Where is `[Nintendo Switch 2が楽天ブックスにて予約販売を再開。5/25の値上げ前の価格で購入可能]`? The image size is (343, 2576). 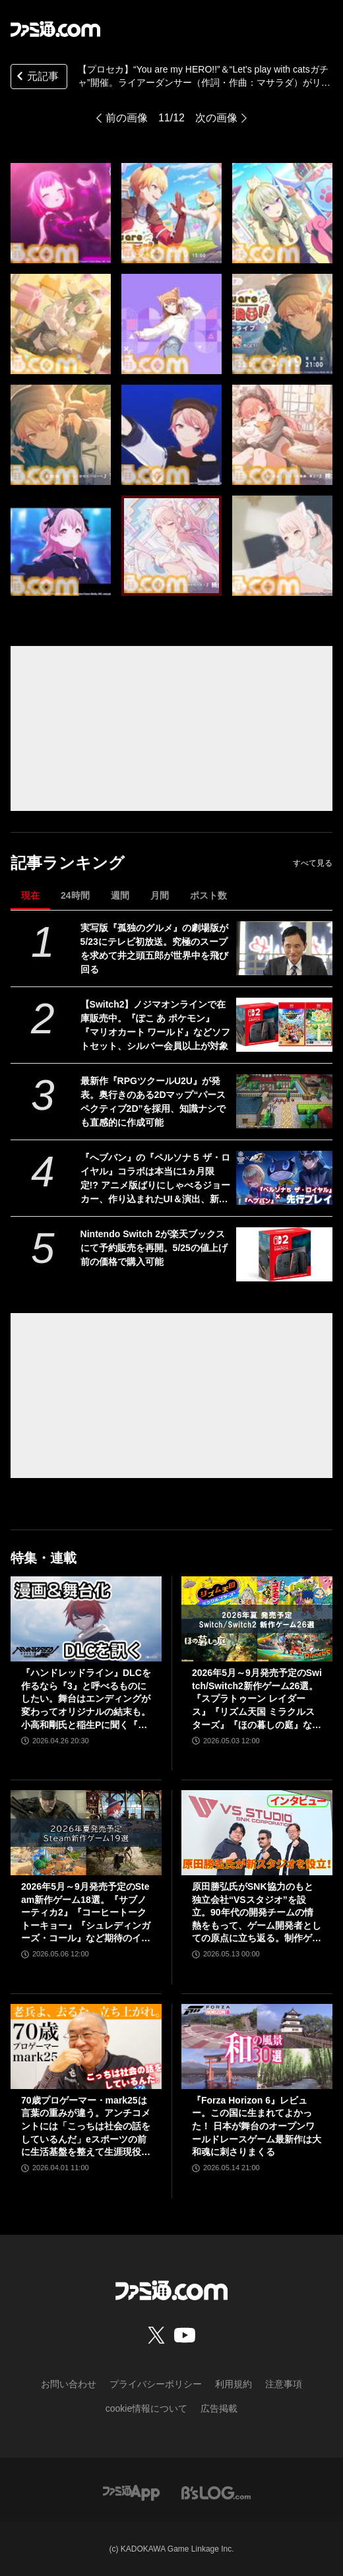
[Nintendo Switch 2が楽天ブックスにて予約販売を再開。5/25の値上げ前の価格で購入可能] is located at coordinates (284, 1254).